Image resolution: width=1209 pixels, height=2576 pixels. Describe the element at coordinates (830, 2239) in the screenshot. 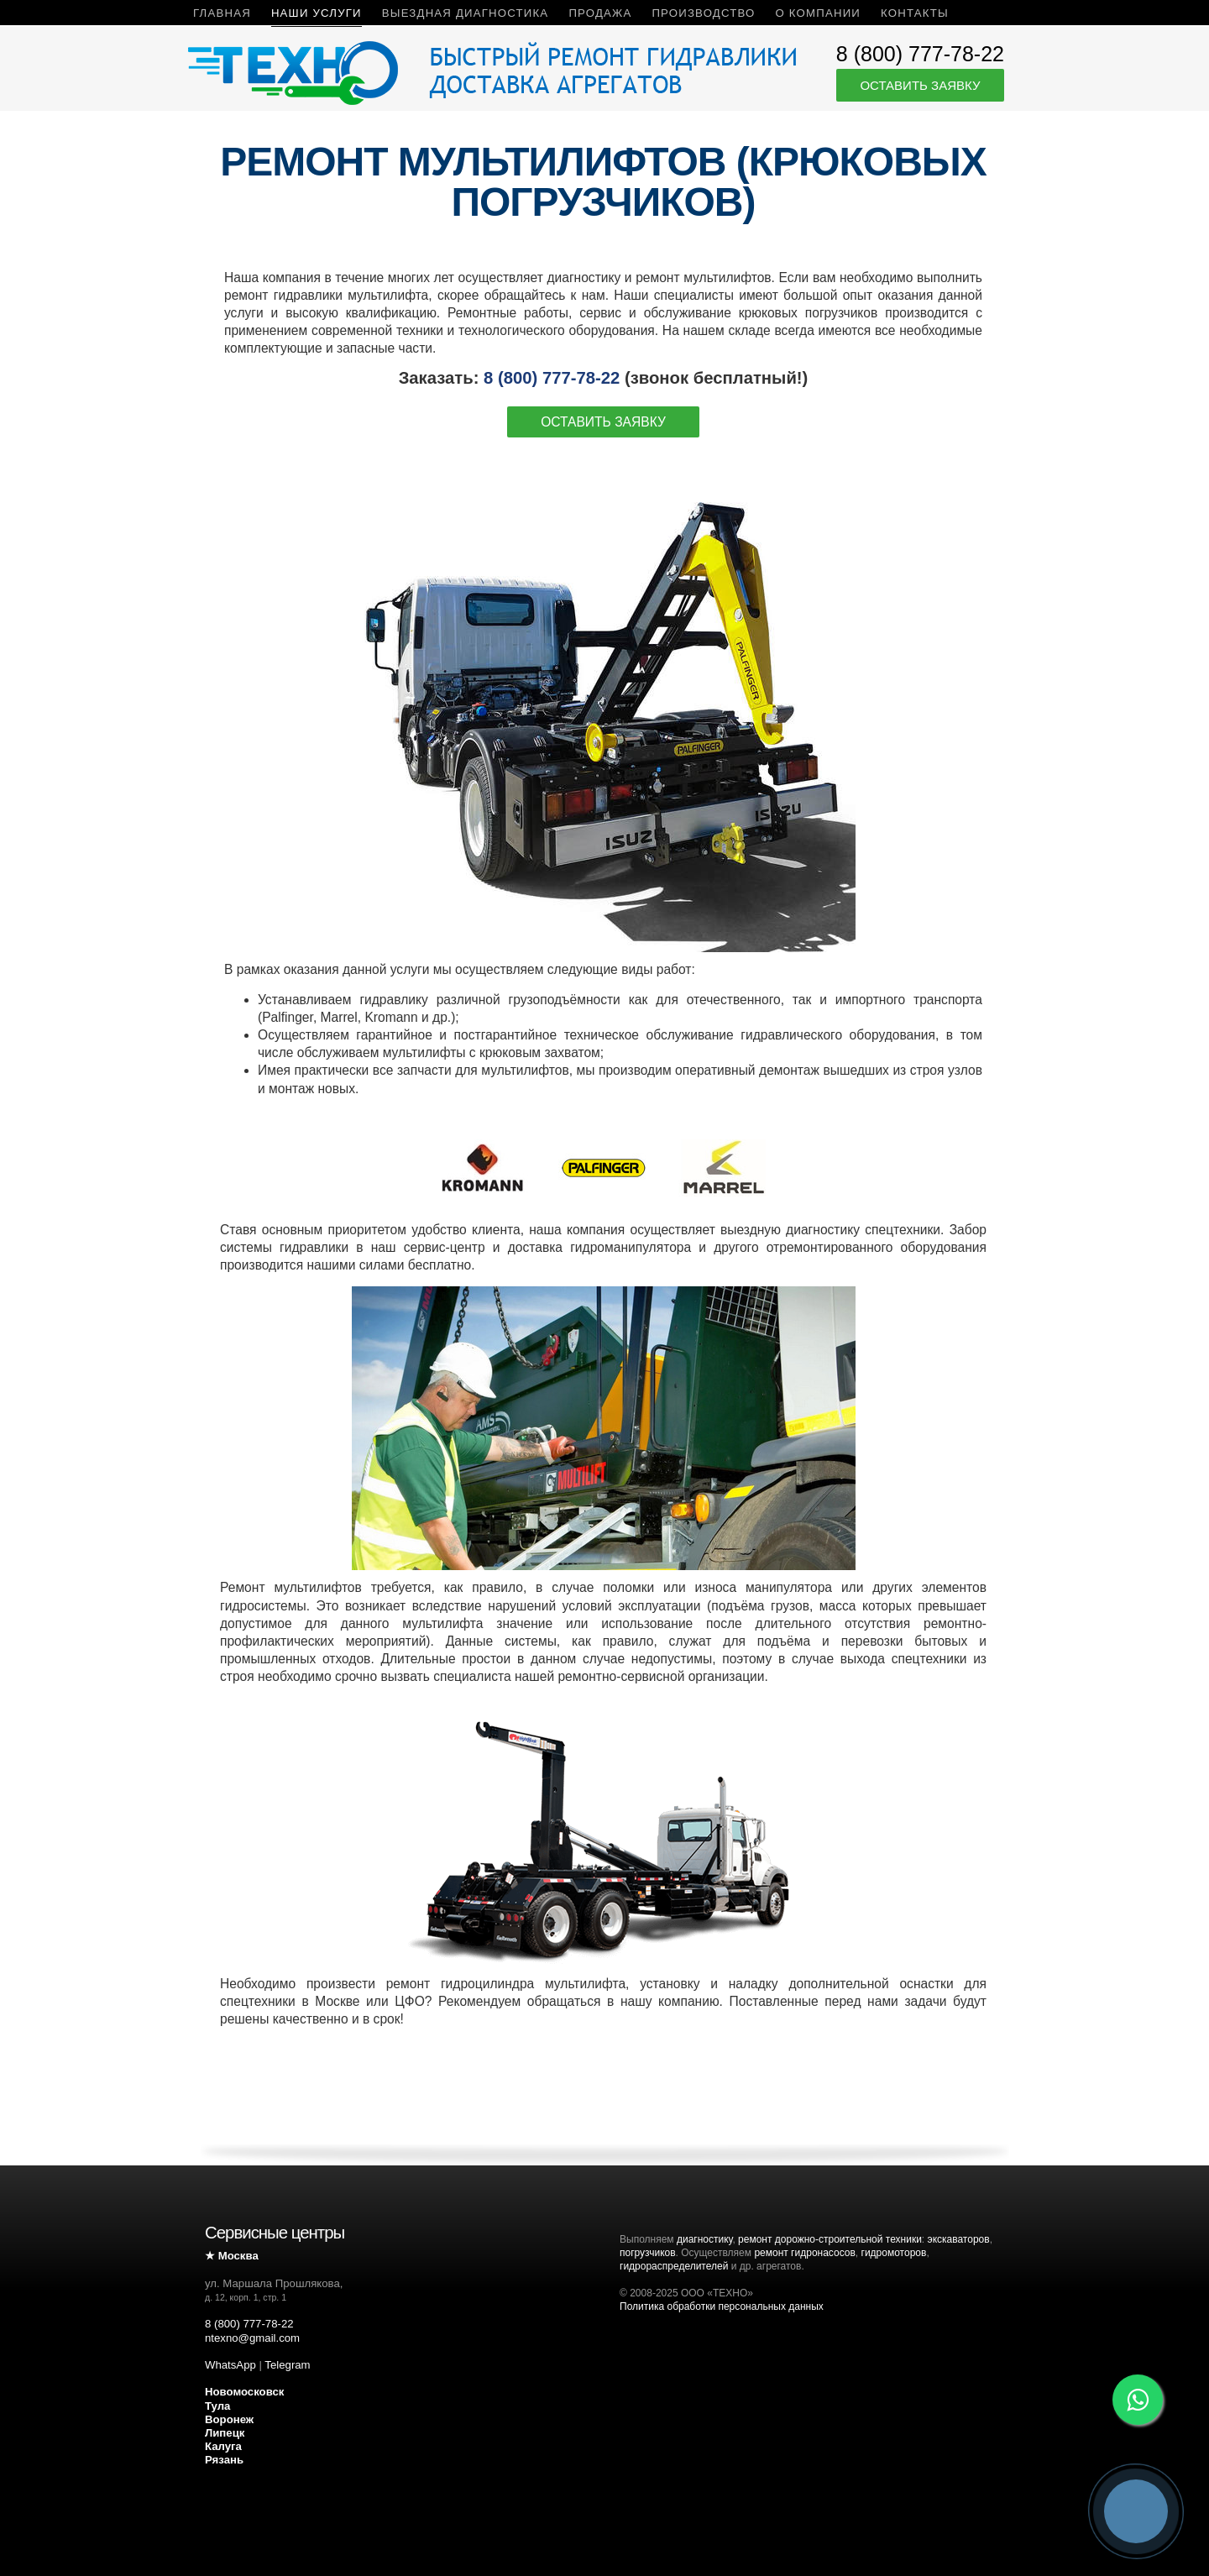

I see `ремонт дорожно-строительной техники` at that location.